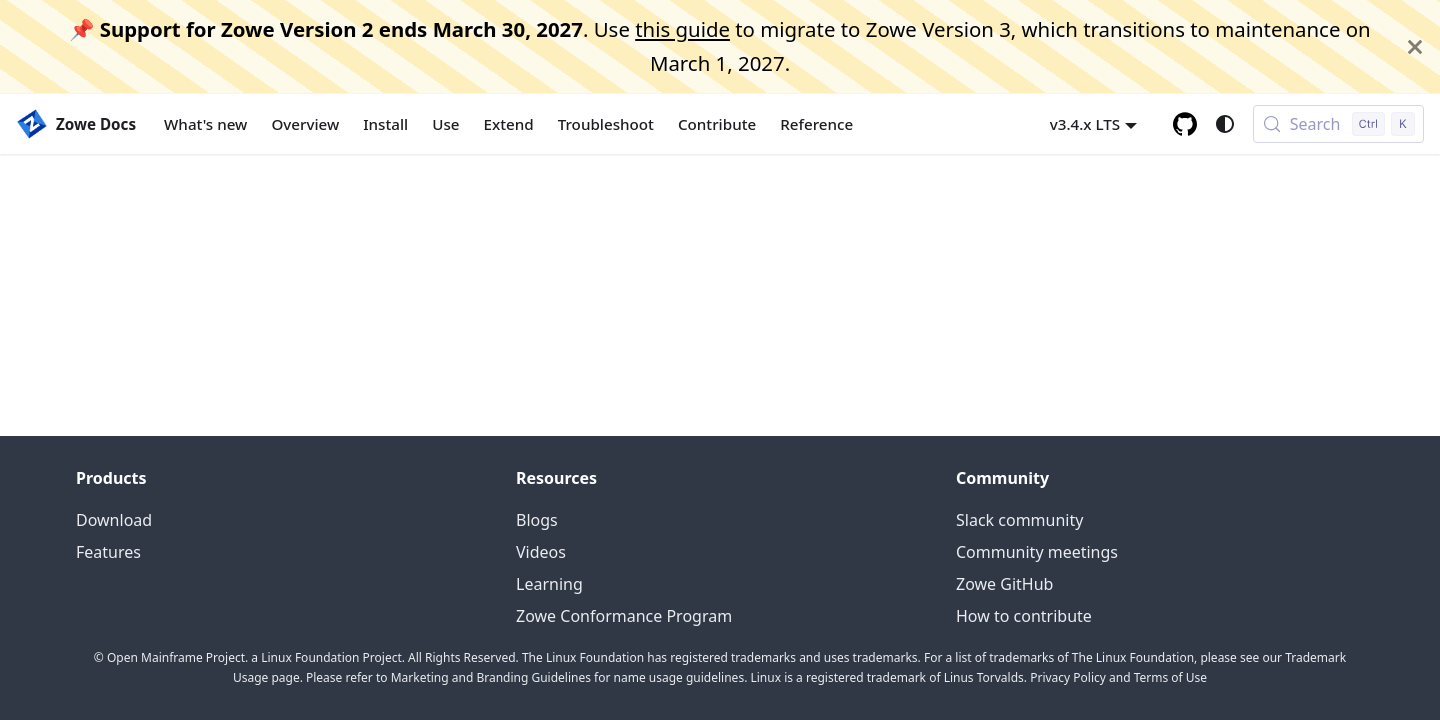 This screenshot has height=720, width=1440. Describe the element at coordinates (205, 124) in the screenshot. I see `What's new` at that location.